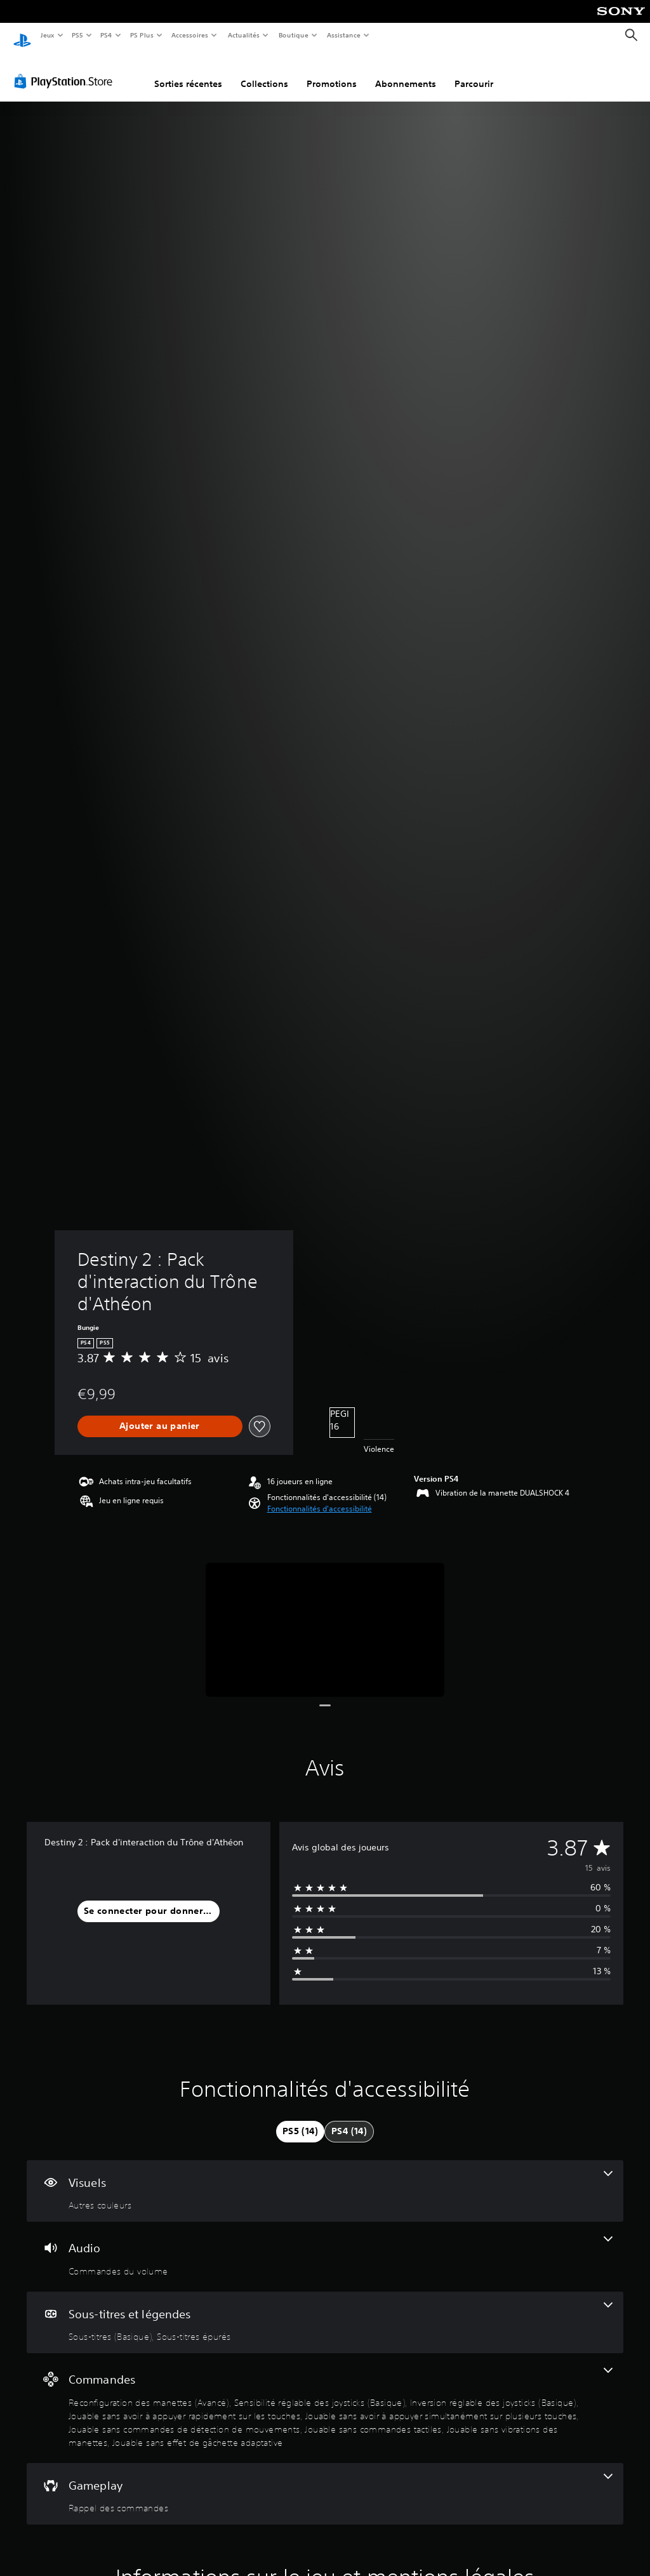 The width and height of the screenshot is (650, 2576). I want to click on [Sous-titres et légendes, 2 fonctionnalités], so click(325, 2311).